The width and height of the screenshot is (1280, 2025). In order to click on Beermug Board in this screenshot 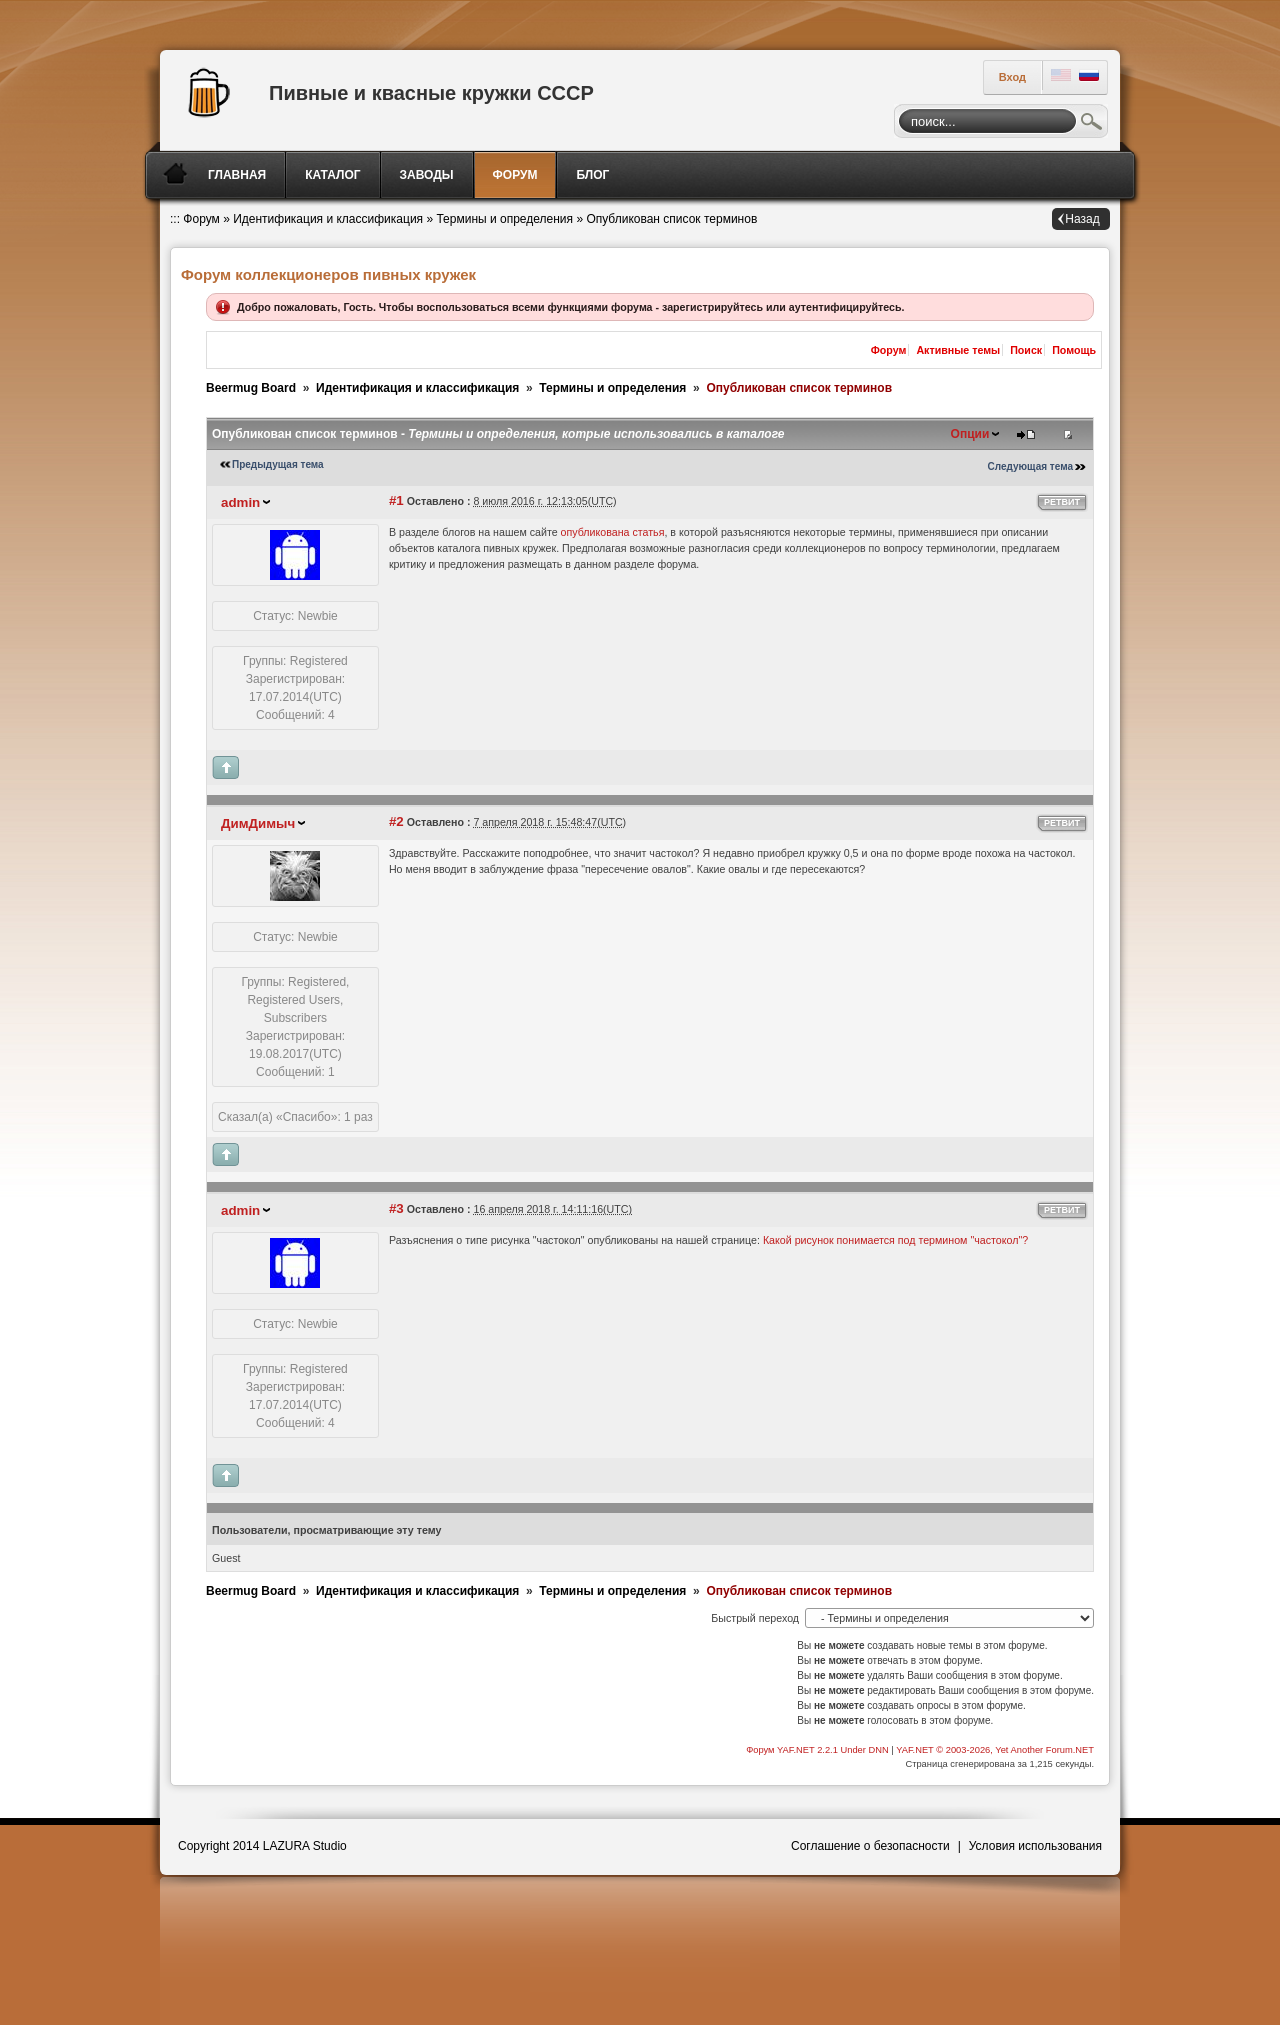, I will do `click(251, 388)`.